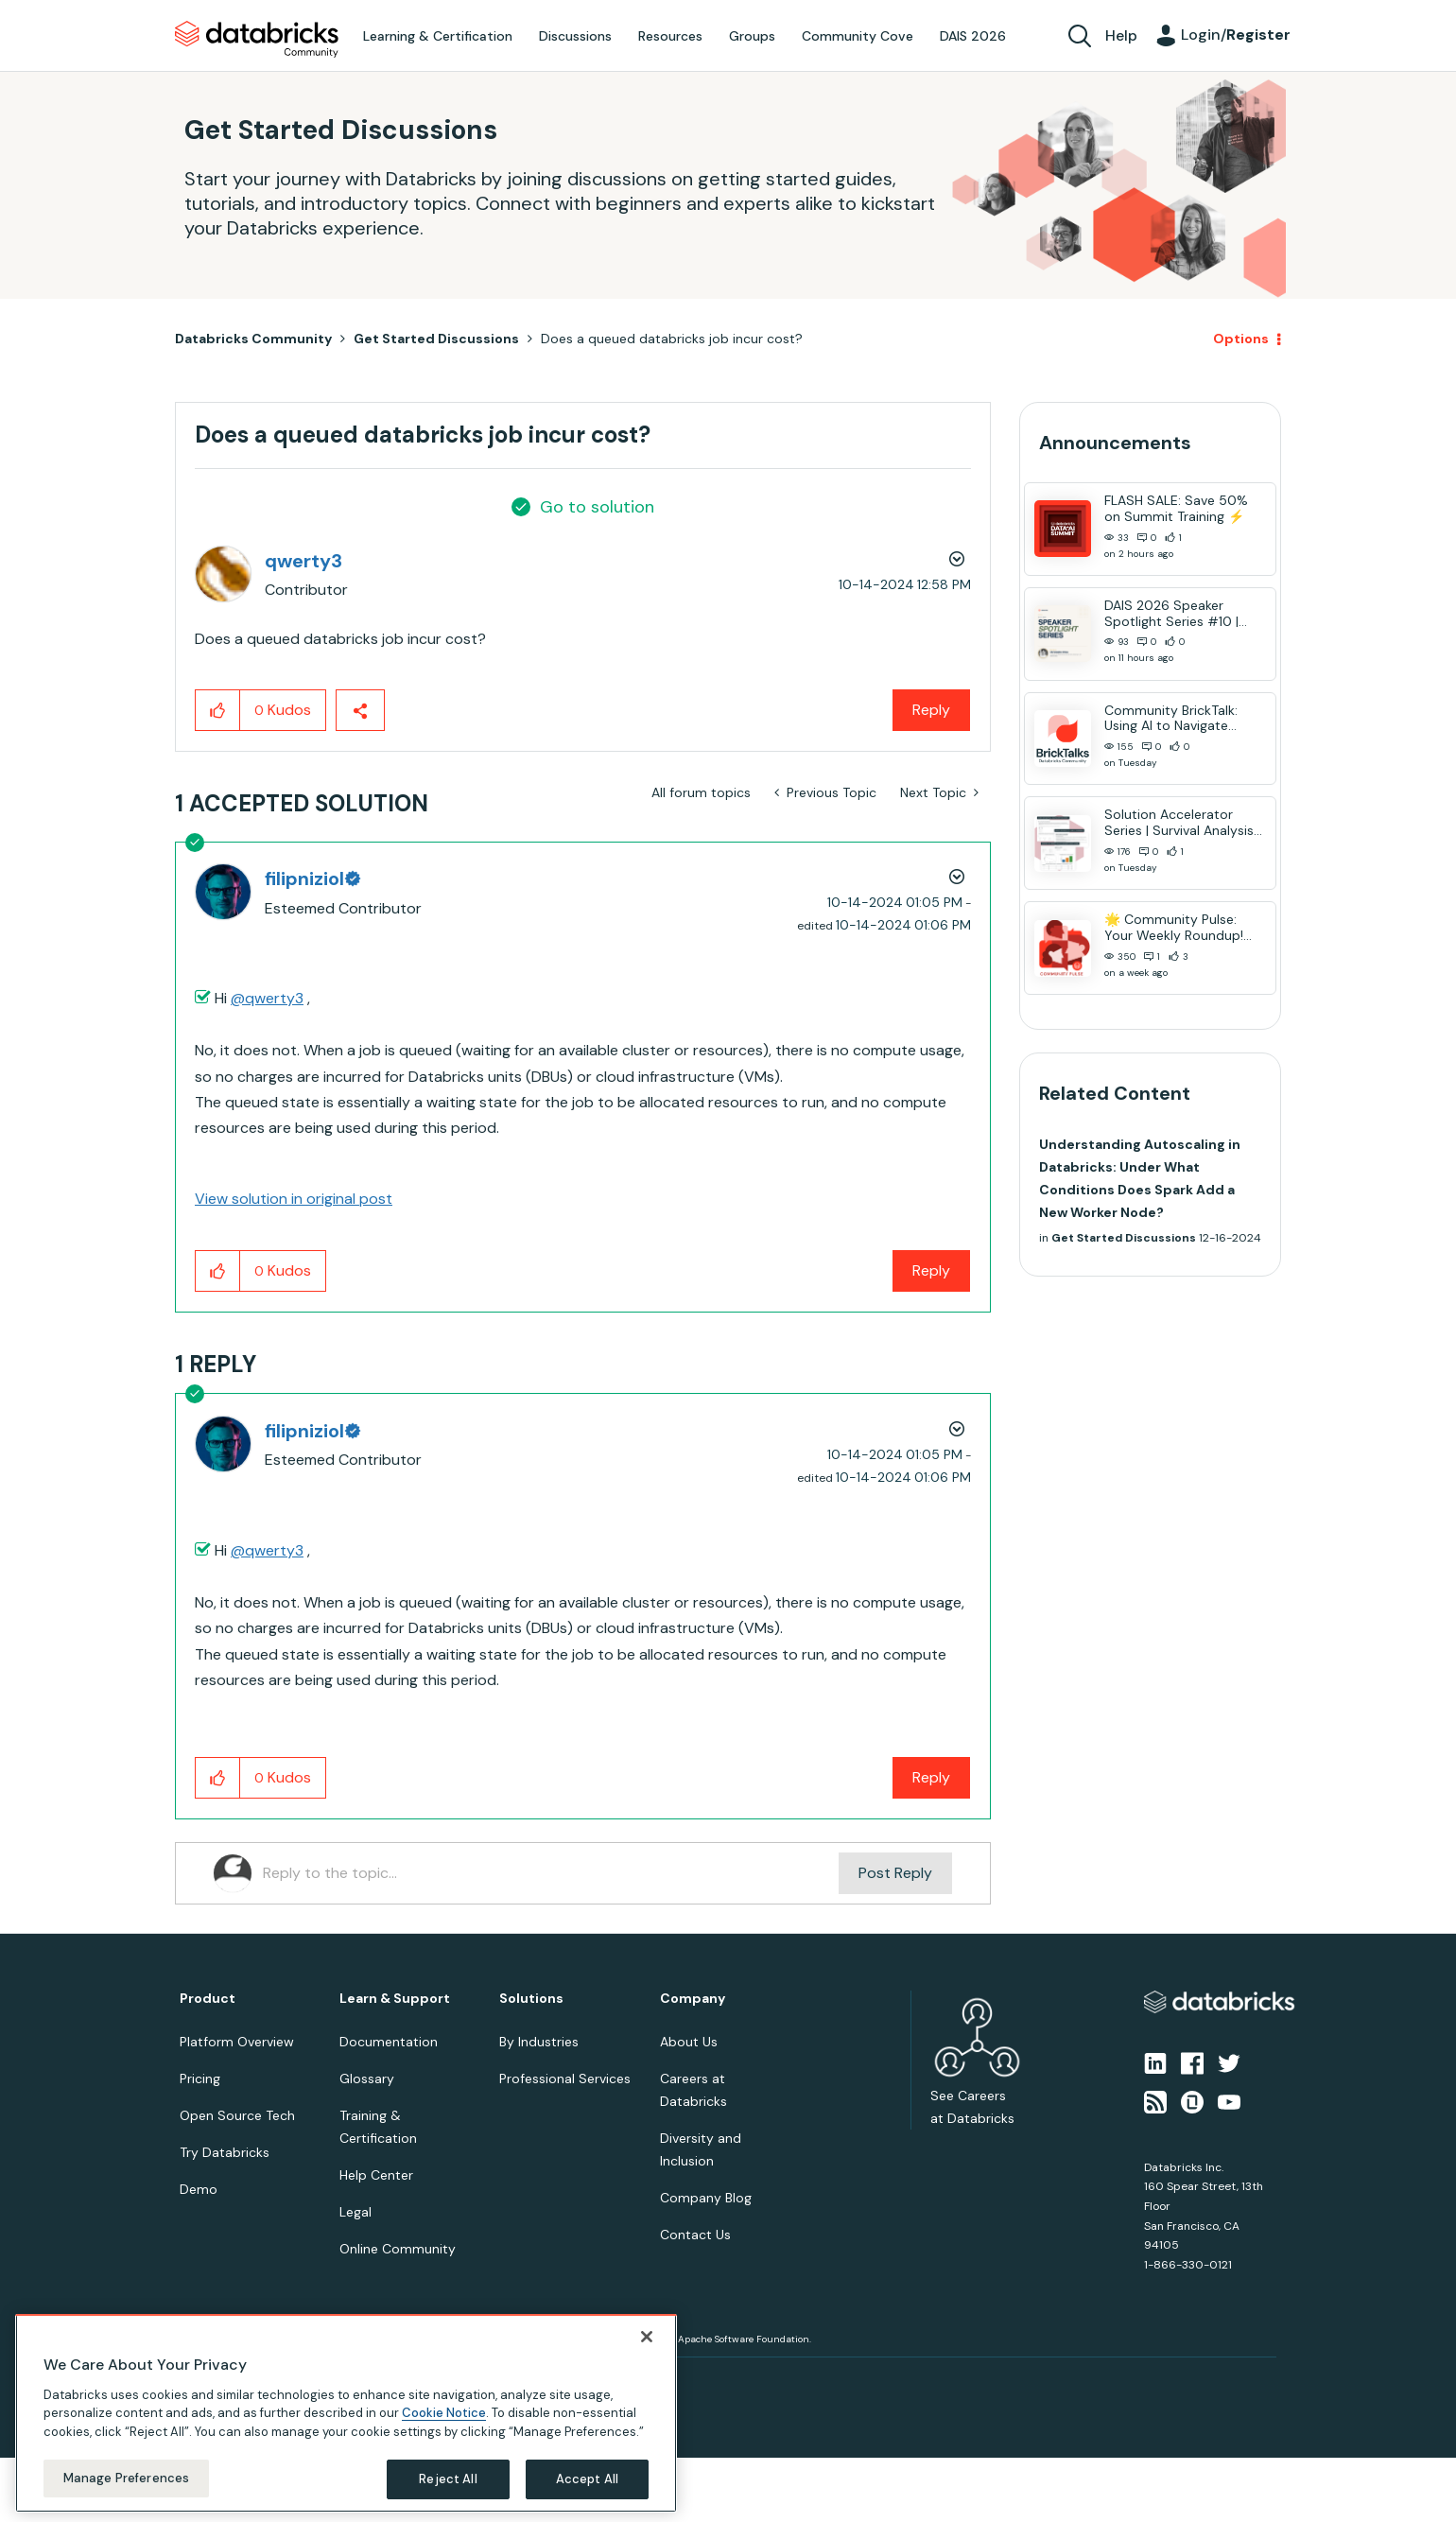  I want to click on Pricing, so click(200, 2078).